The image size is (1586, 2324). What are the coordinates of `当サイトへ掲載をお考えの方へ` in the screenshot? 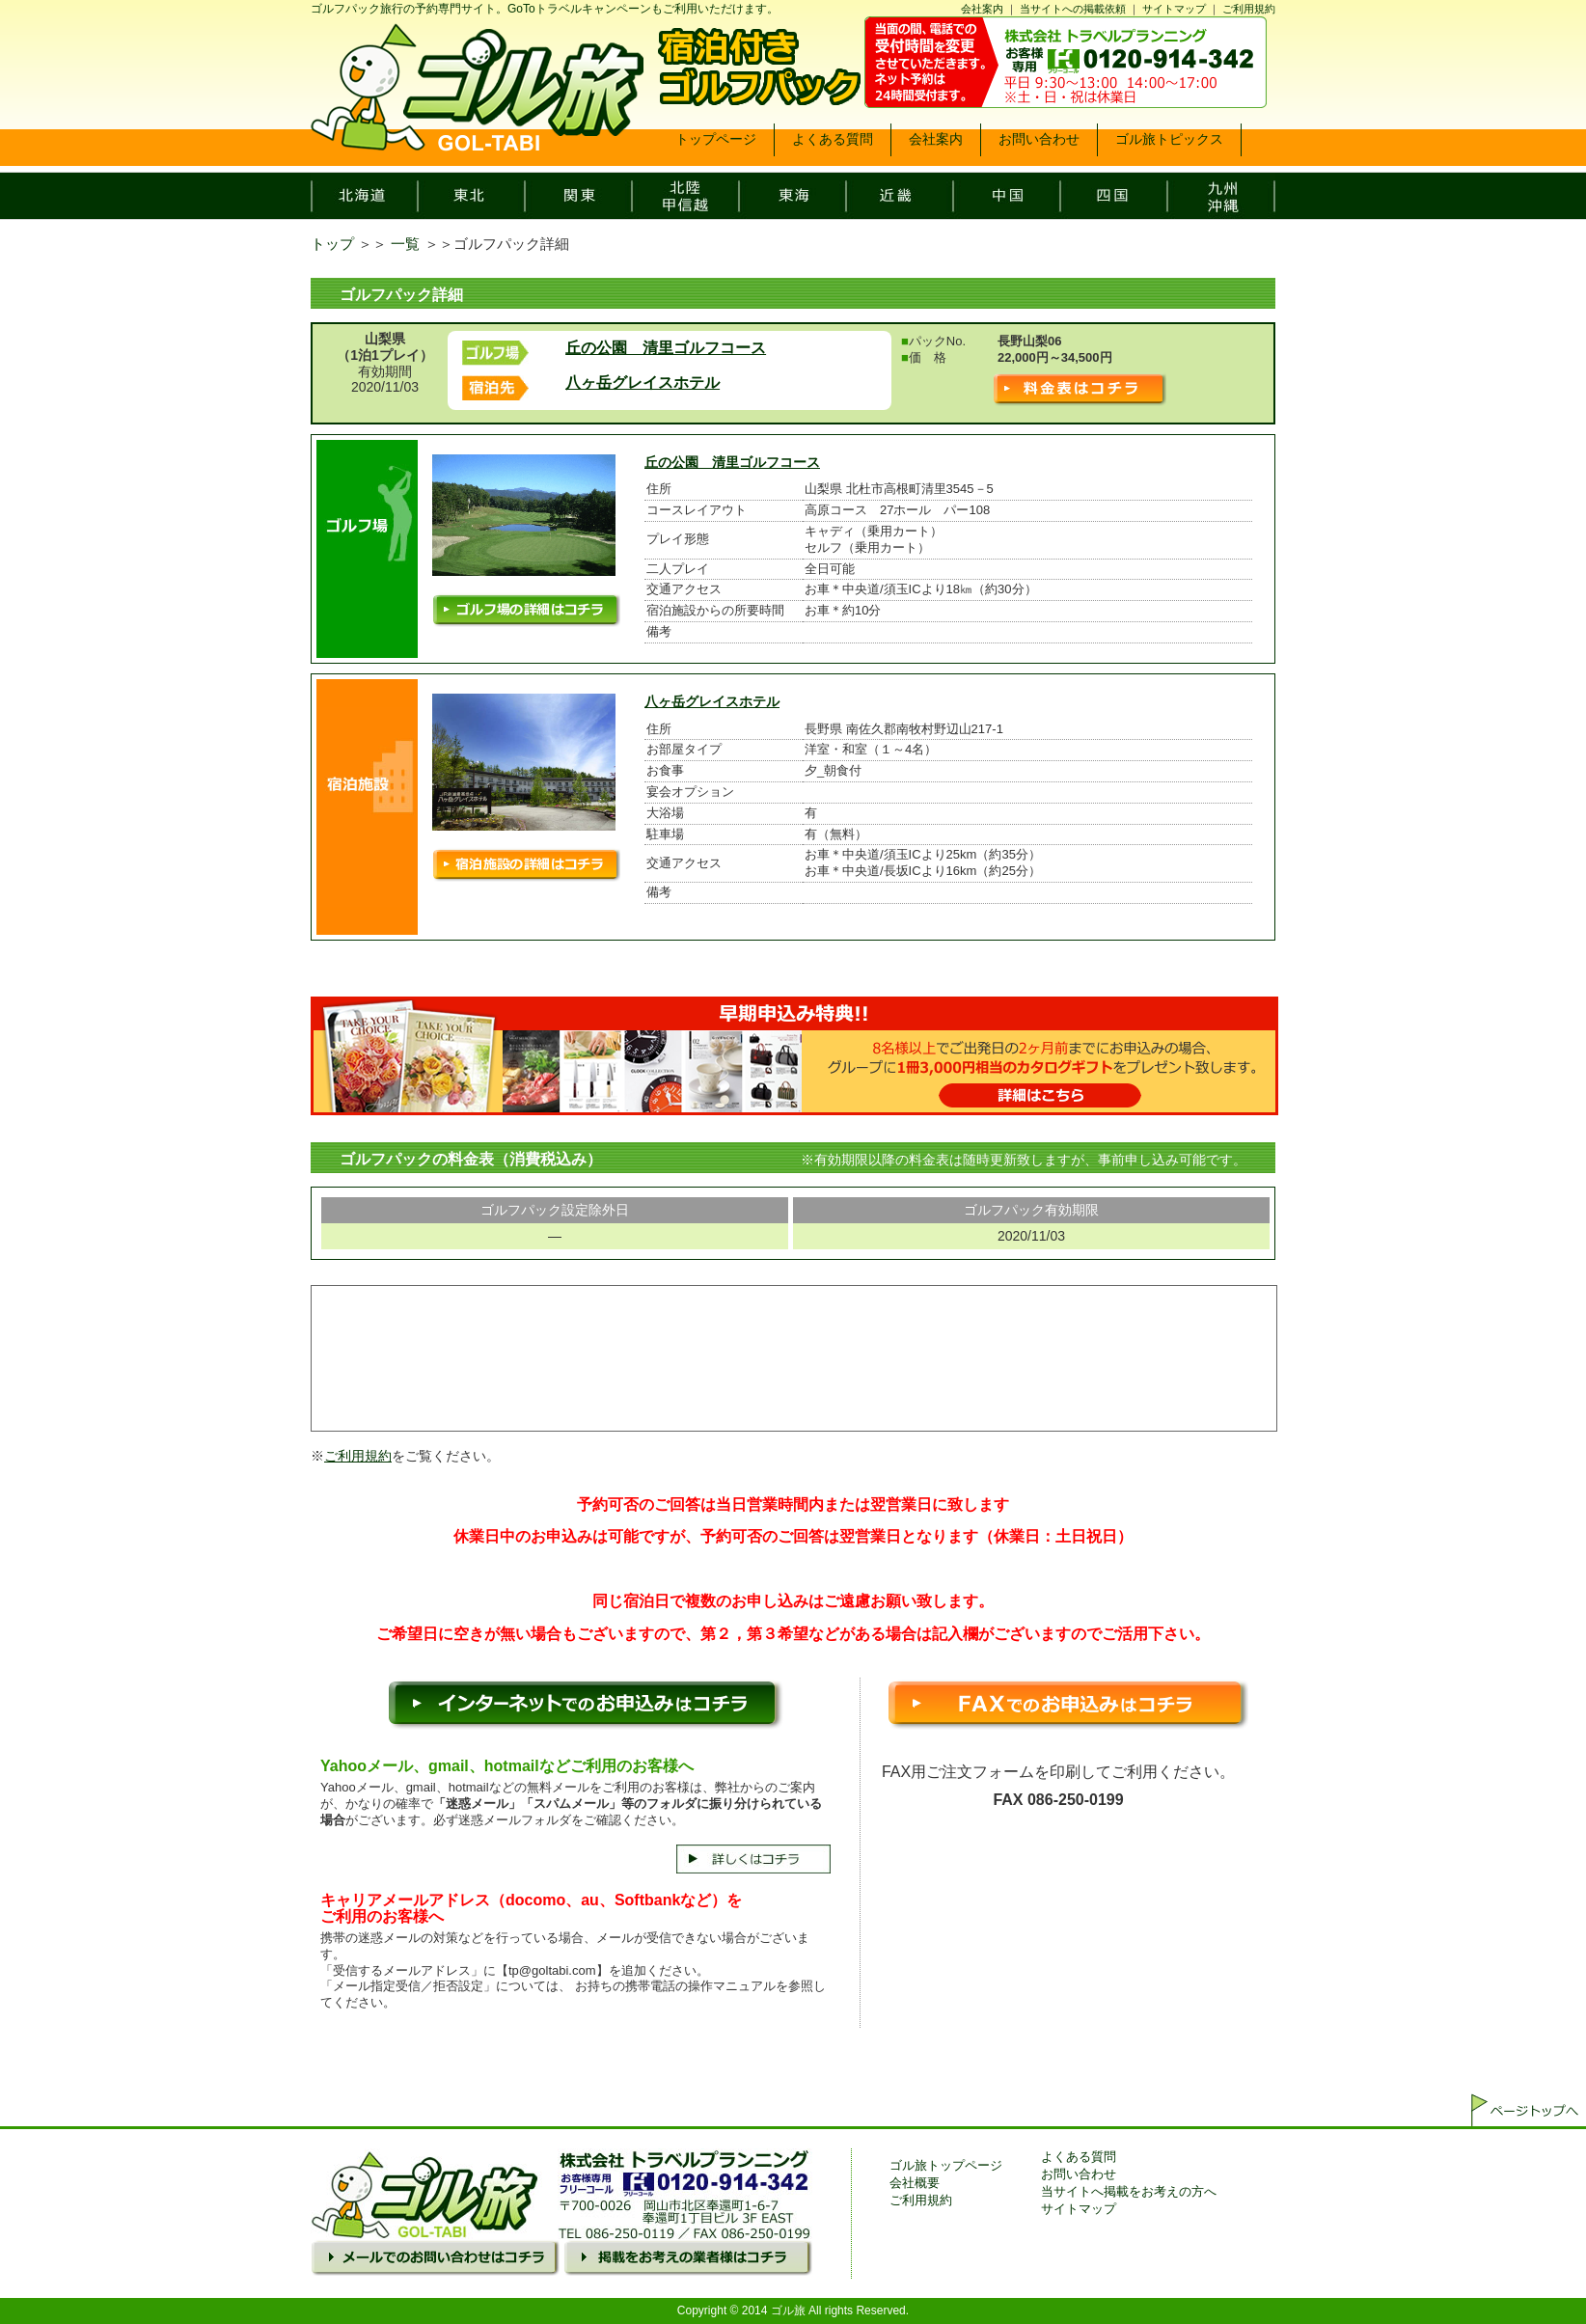 It's located at (1129, 2191).